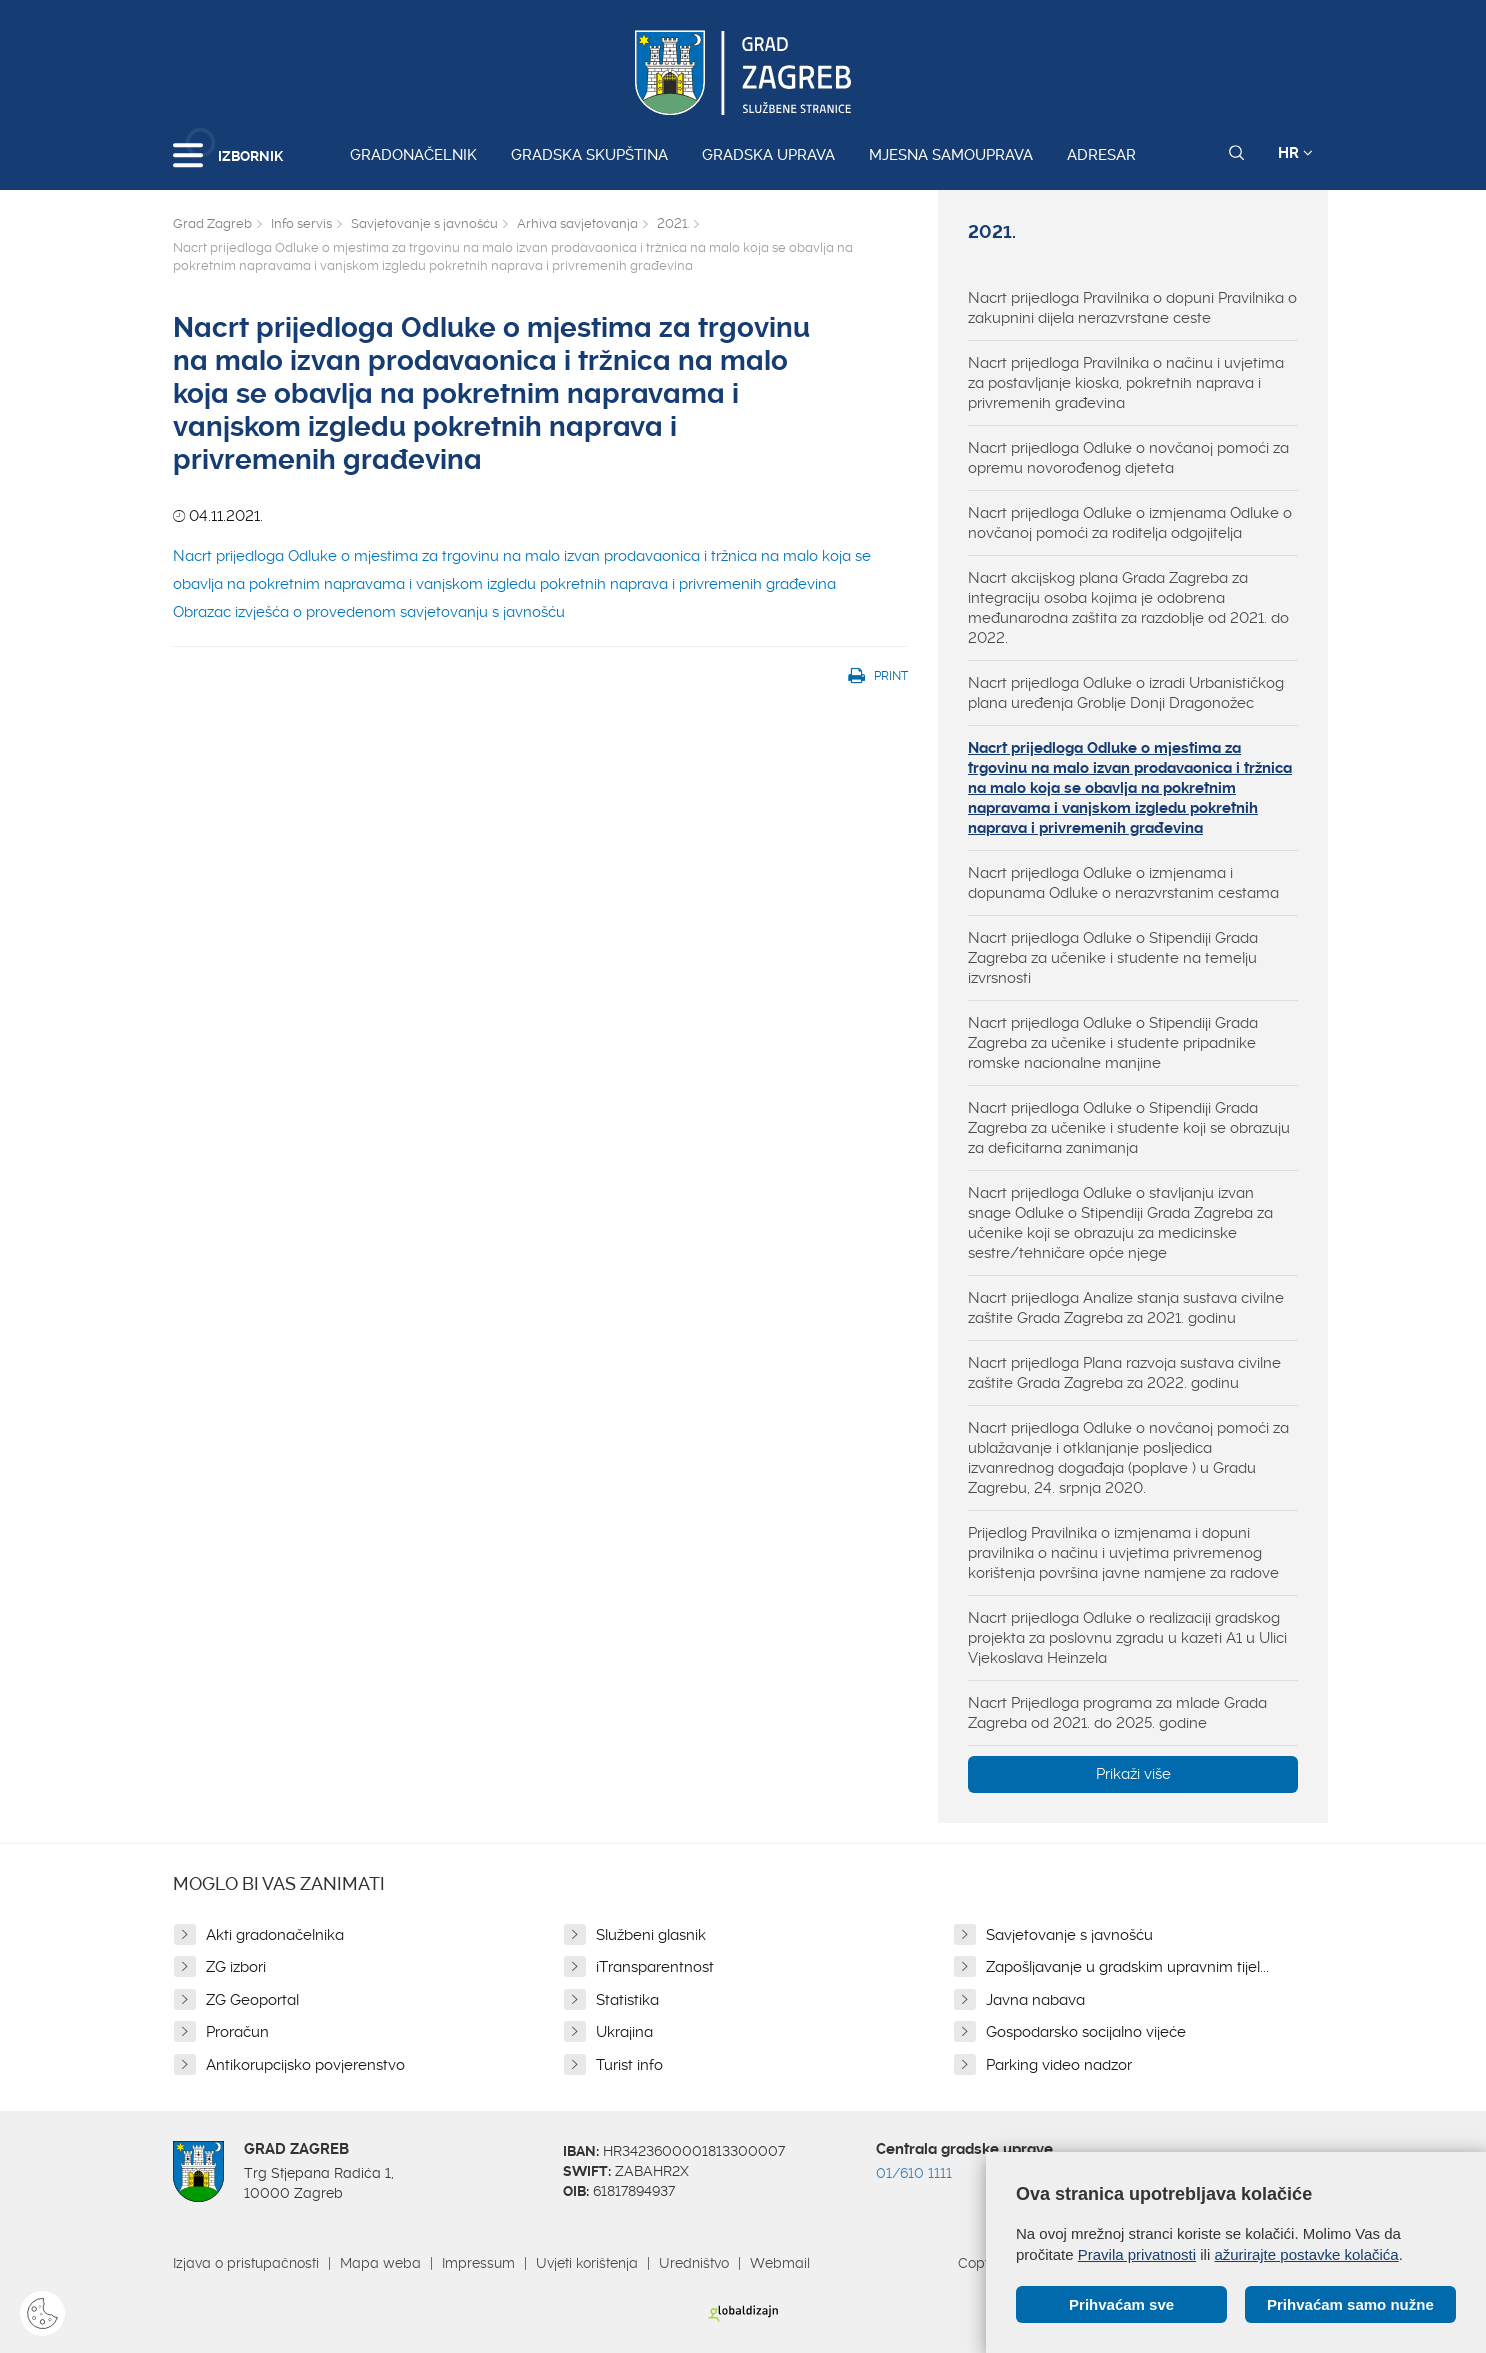 This screenshot has width=1486, height=2353. I want to click on Impressum, so click(478, 2263).